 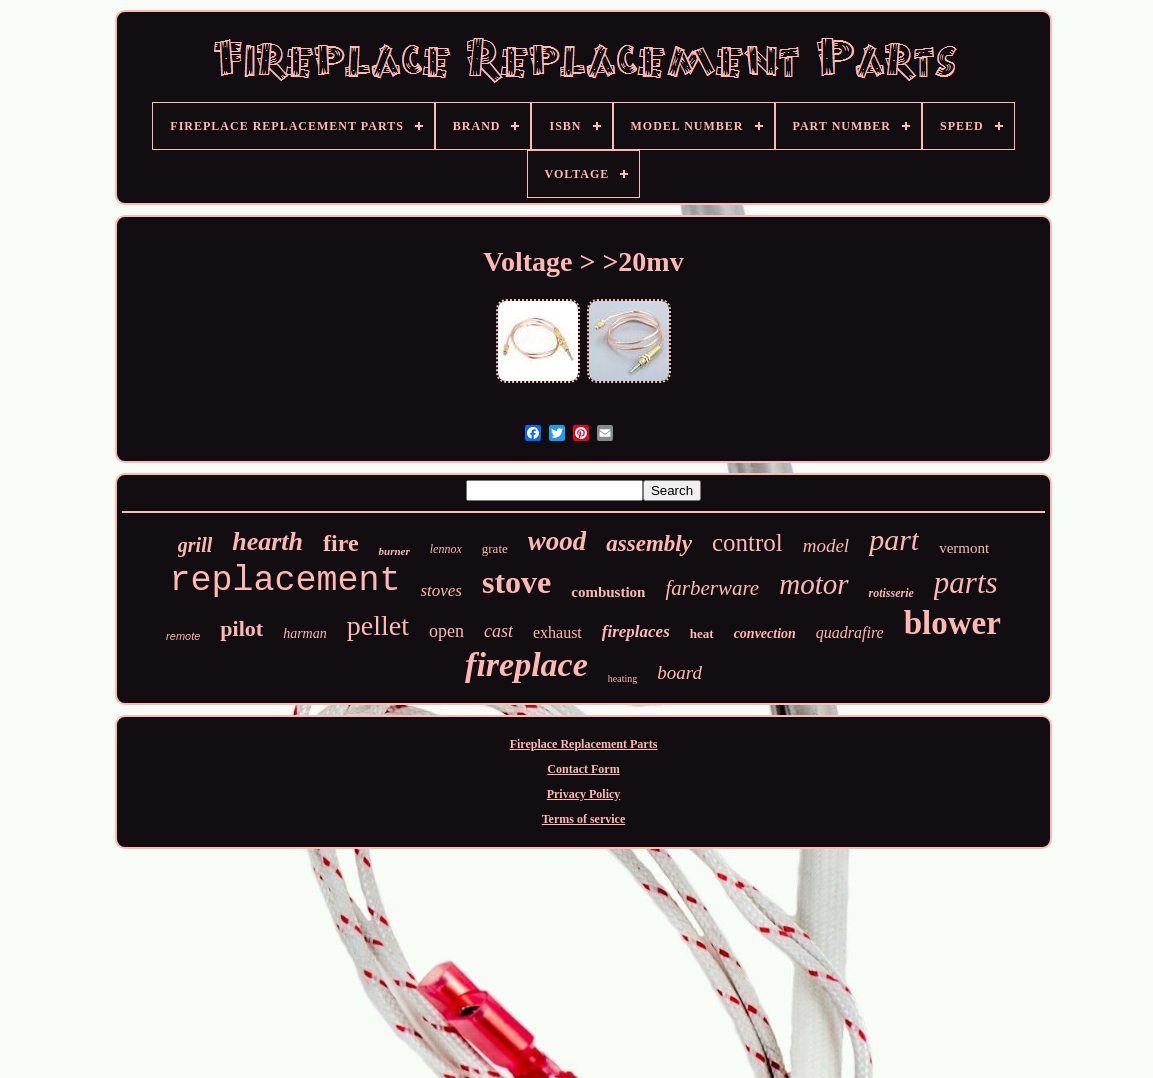 What do you see at coordinates (498, 631) in the screenshot?
I see `cast` at bounding box center [498, 631].